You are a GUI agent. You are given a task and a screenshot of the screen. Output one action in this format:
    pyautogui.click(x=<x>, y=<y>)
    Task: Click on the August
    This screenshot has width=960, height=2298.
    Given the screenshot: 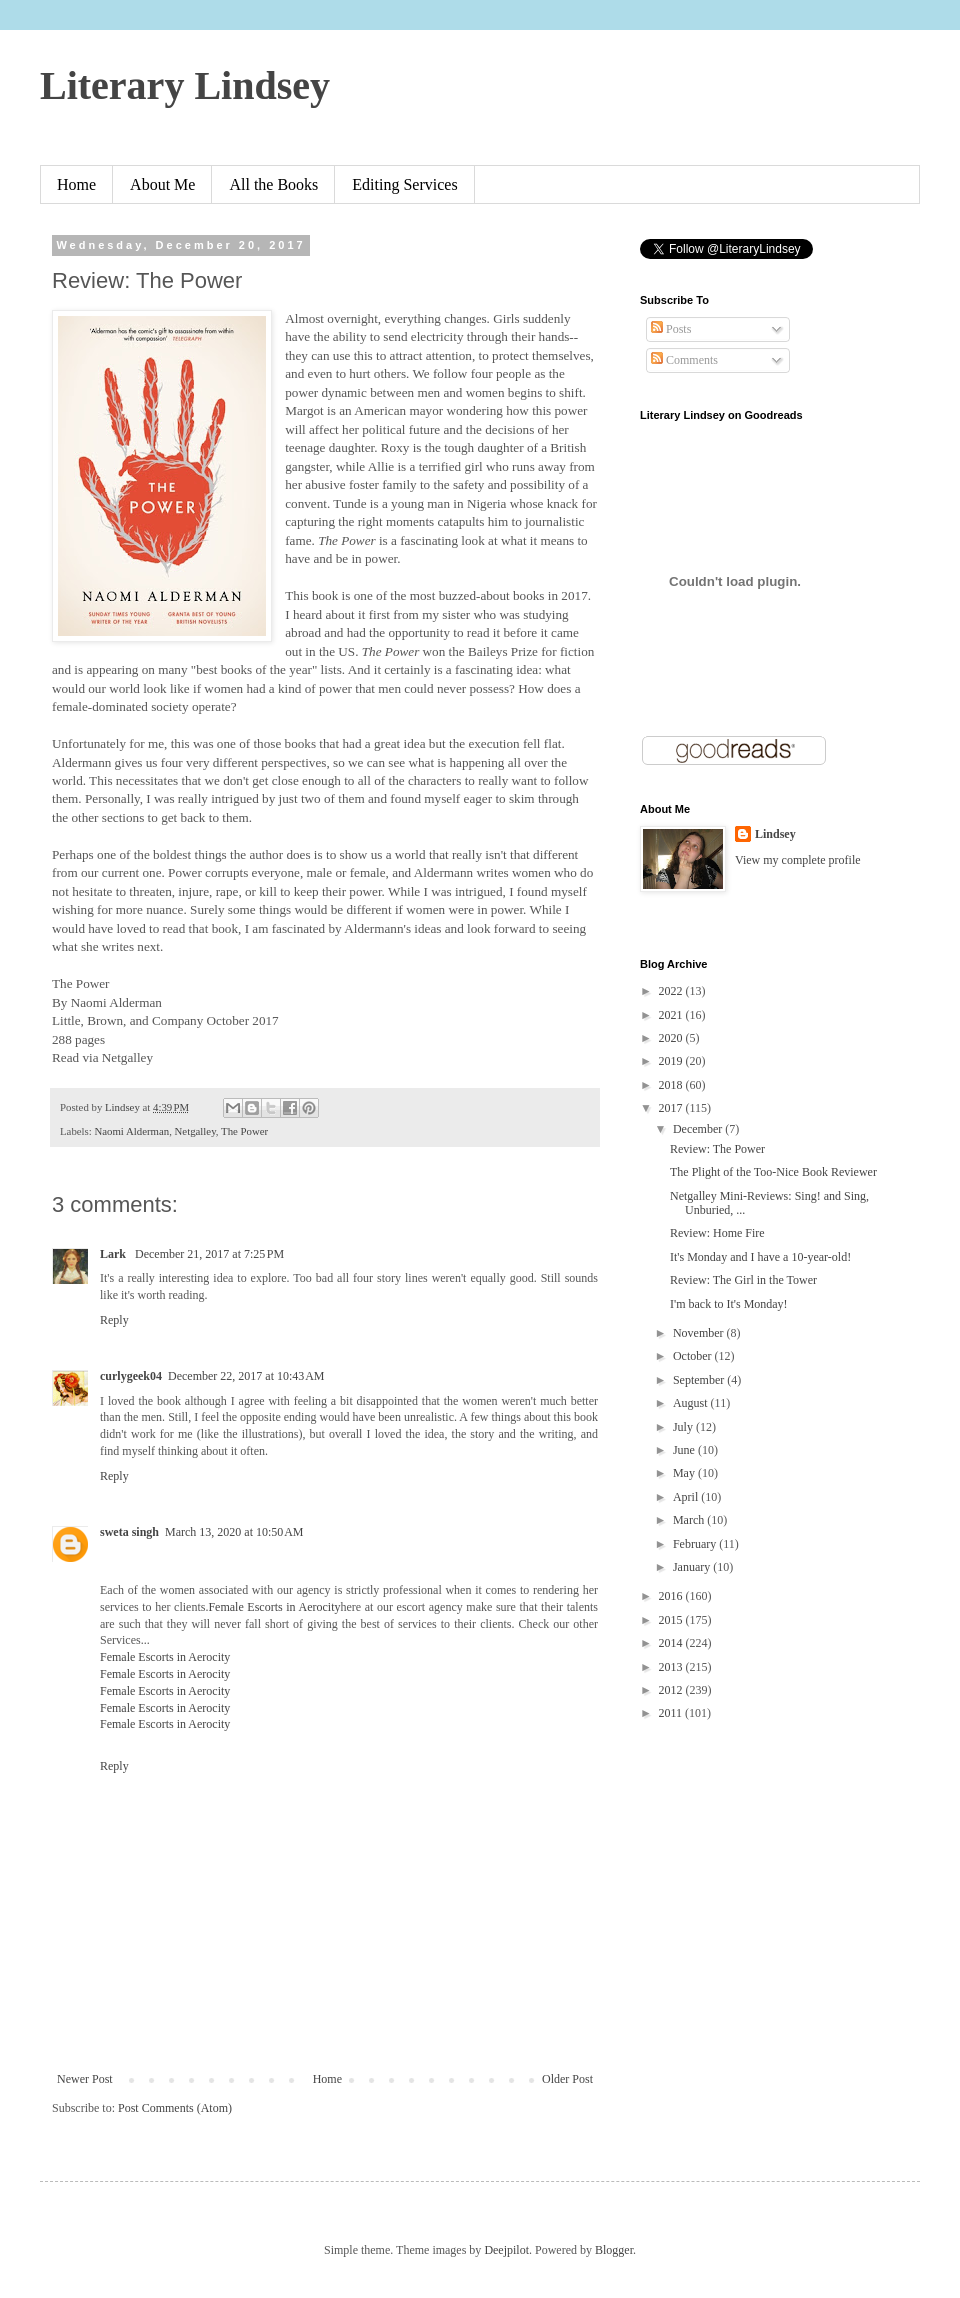 What is the action you would take?
    pyautogui.click(x=692, y=1403)
    